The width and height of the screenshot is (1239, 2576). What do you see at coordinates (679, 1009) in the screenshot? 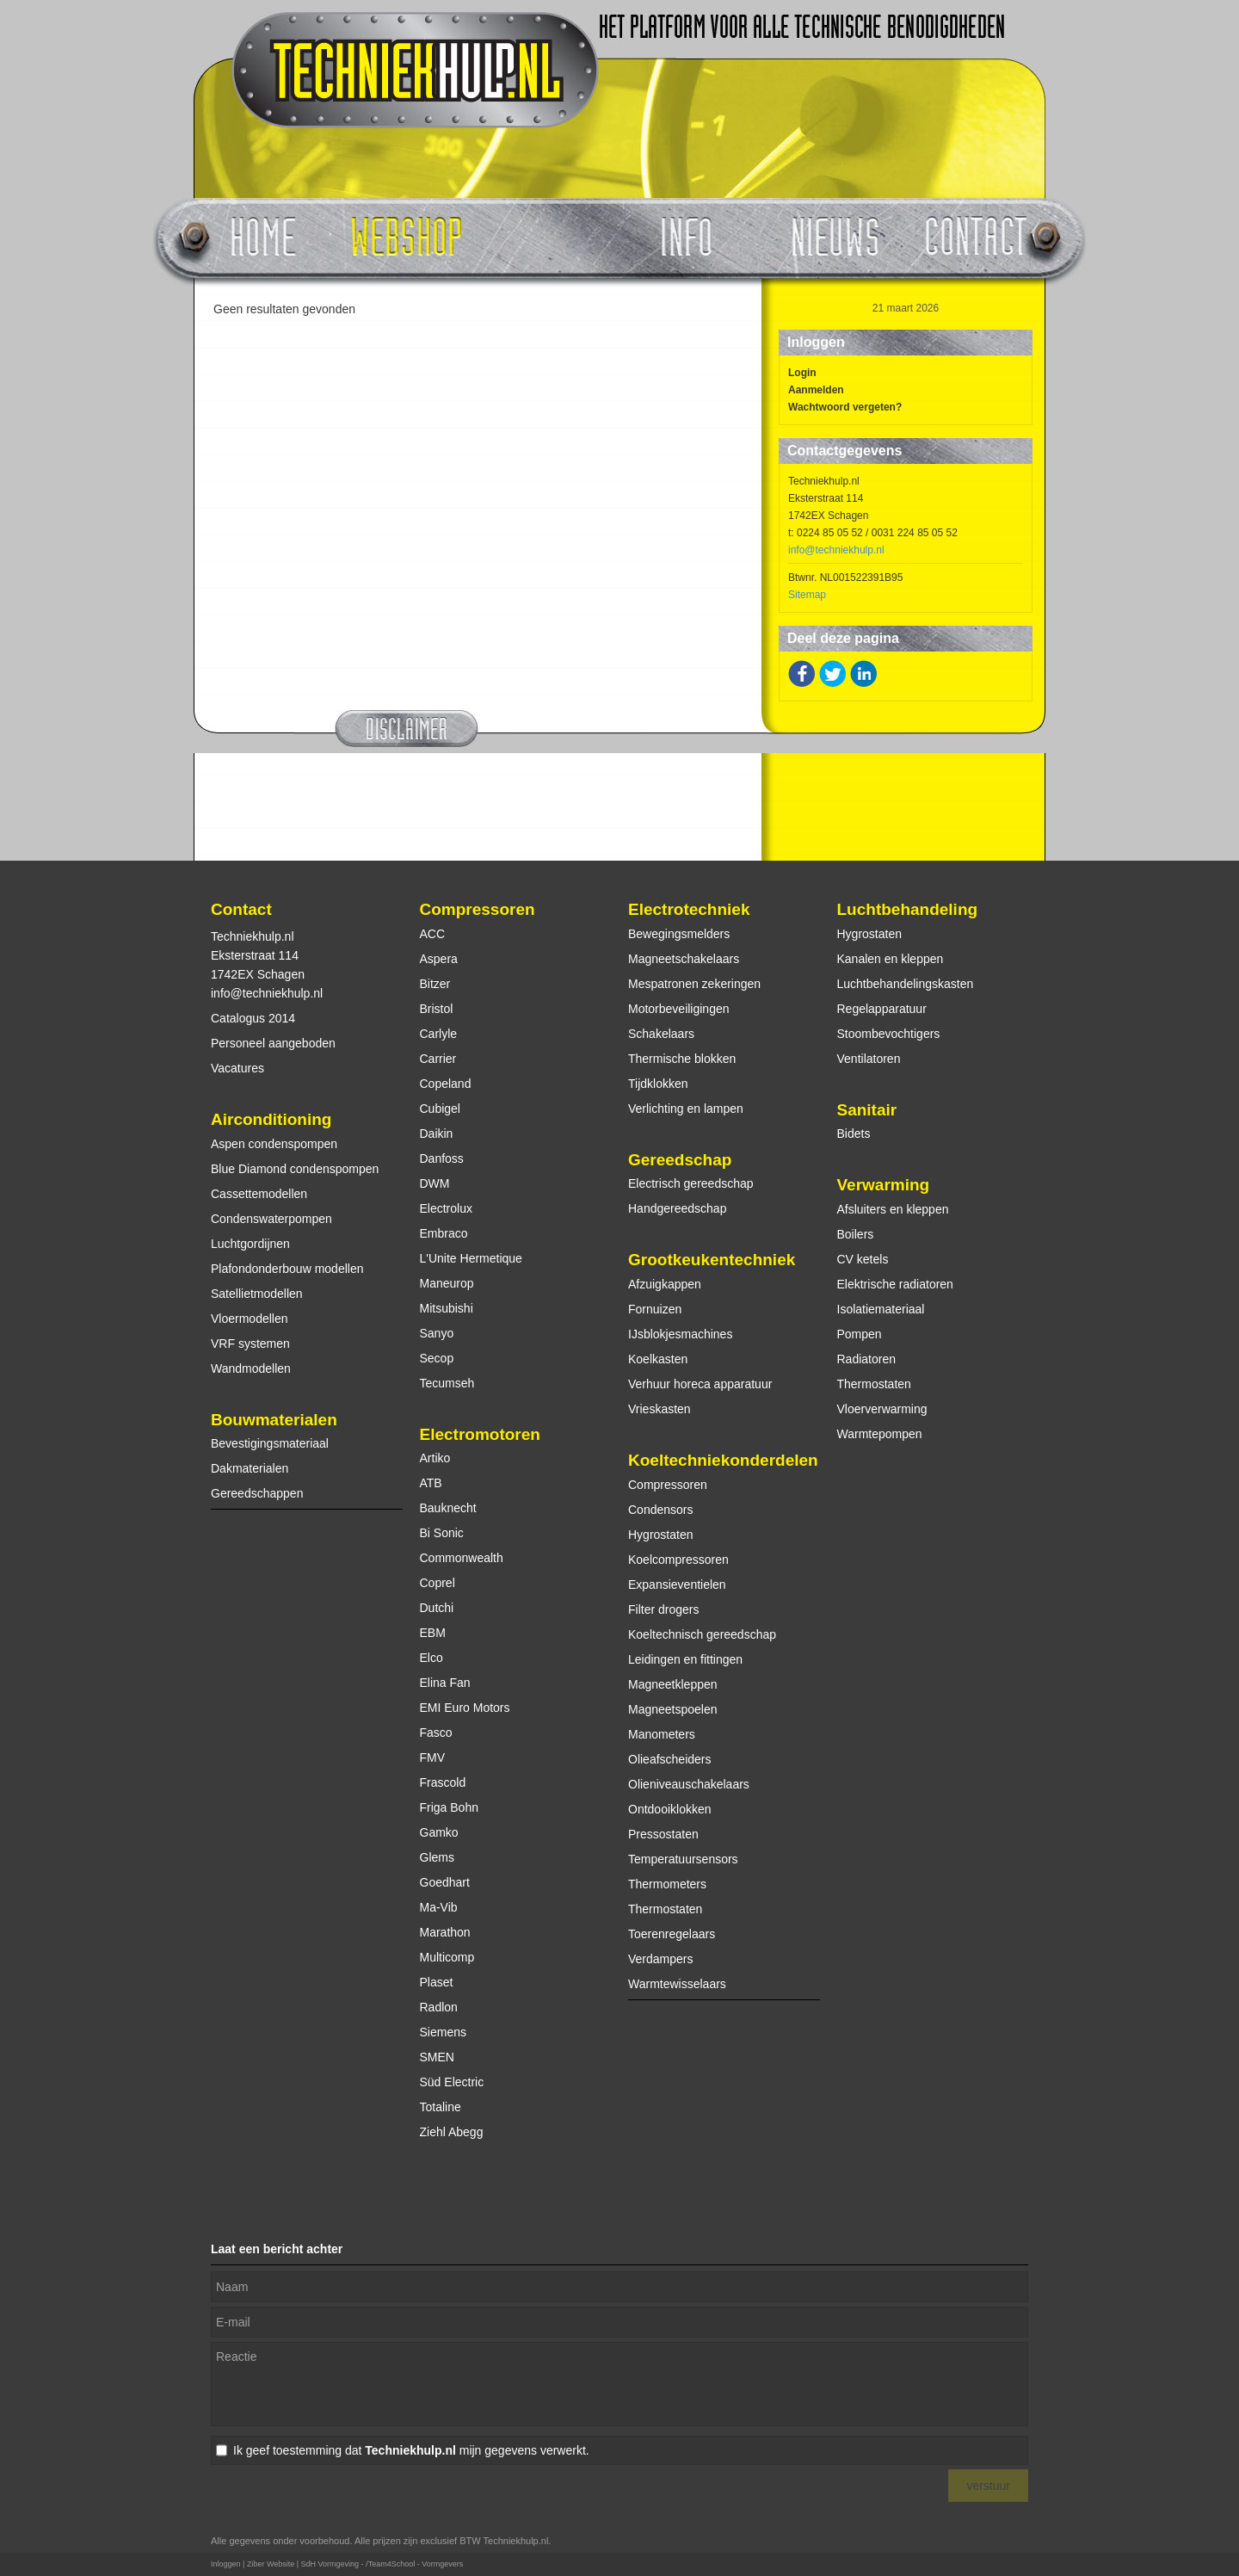
I see `Motorbeveiligingen` at bounding box center [679, 1009].